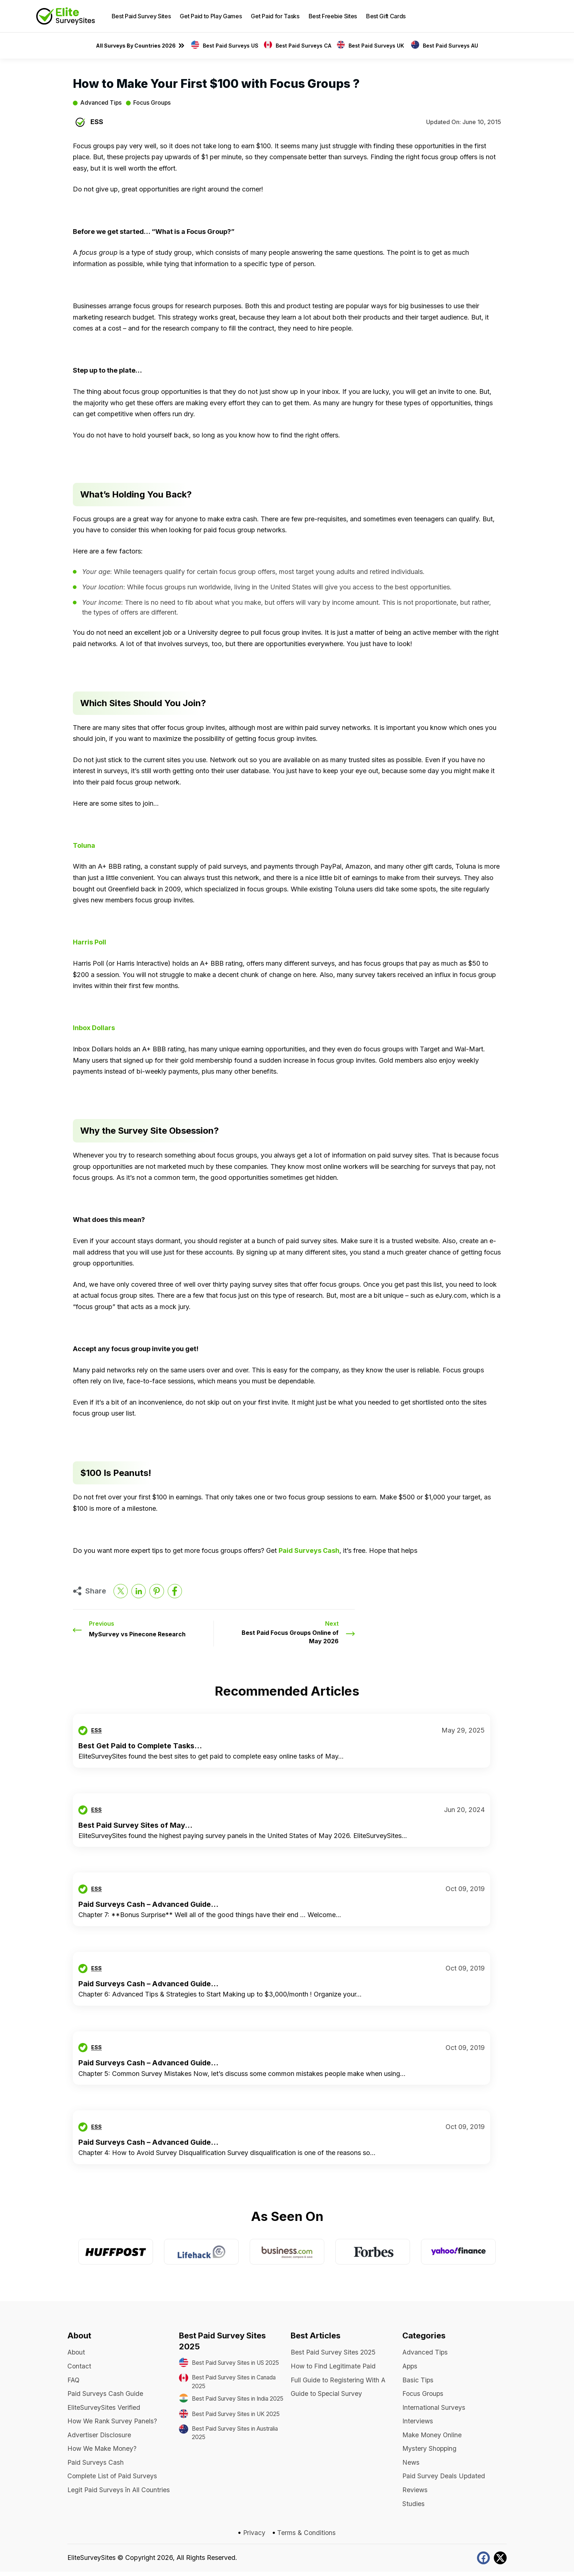 This screenshot has width=574, height=2576. I want to click on Toluna, so click(84, 845).